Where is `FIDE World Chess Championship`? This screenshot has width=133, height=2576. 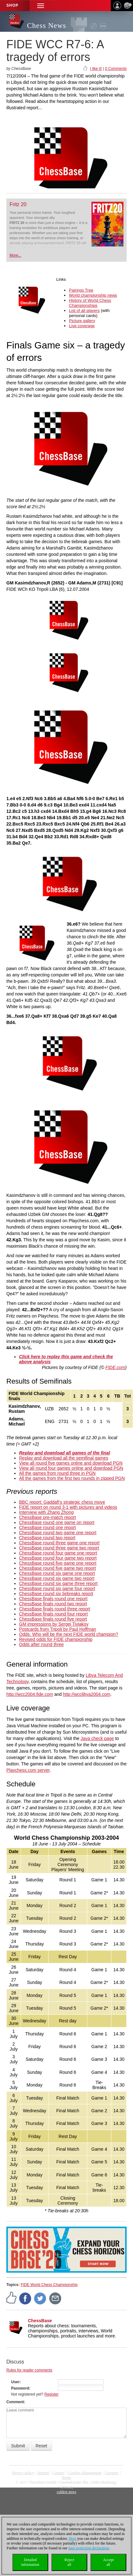 FIDE World Chess Championship is located at coordinates (49, 2285).